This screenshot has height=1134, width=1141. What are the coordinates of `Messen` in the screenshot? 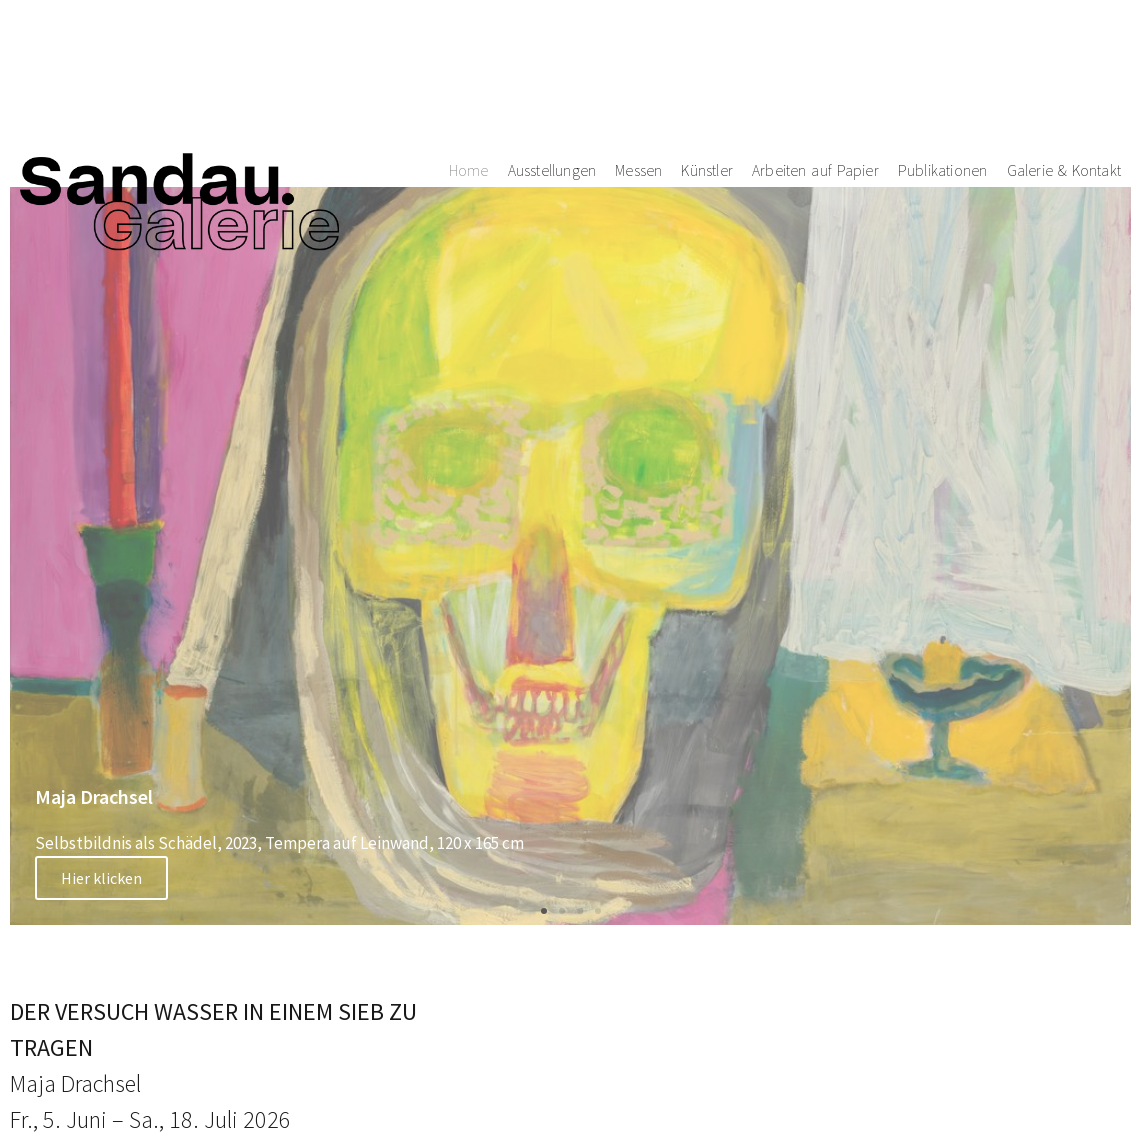 It's located at (638, 87).